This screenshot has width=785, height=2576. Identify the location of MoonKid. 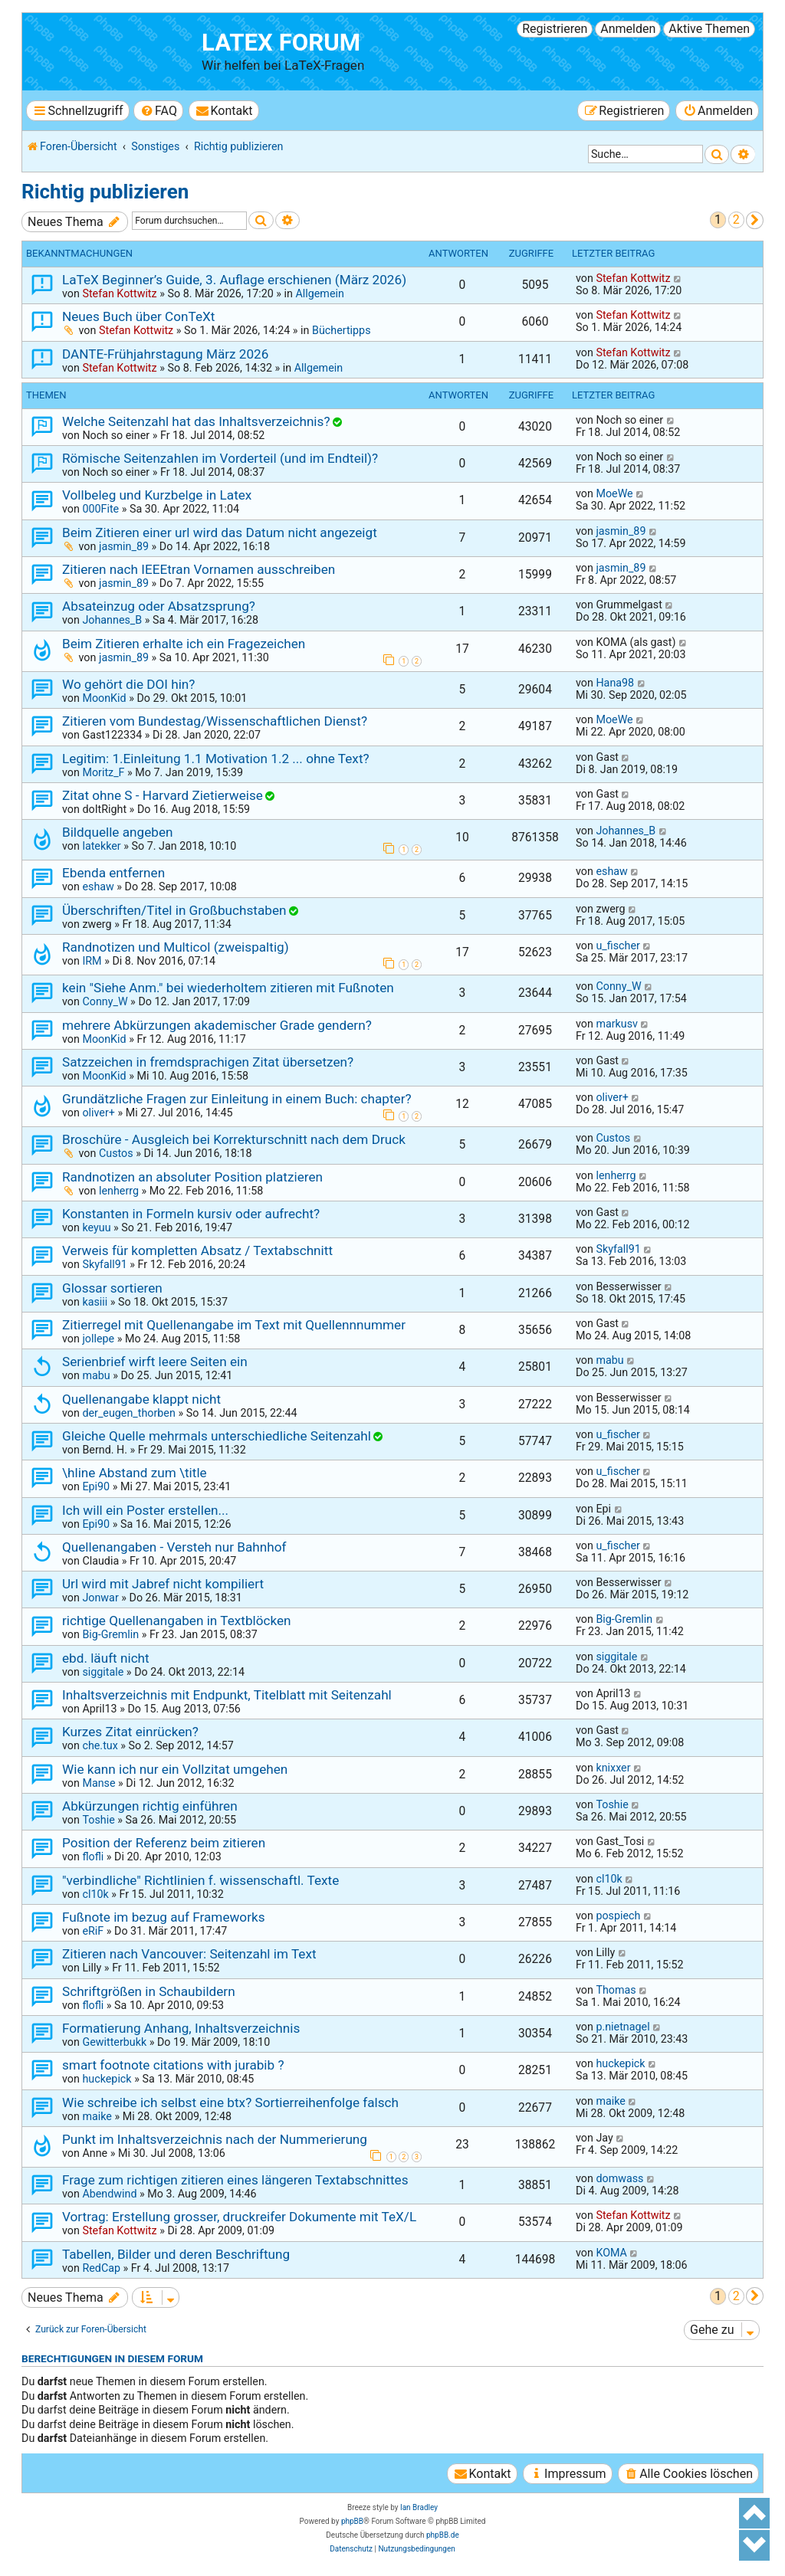
(104, 698).